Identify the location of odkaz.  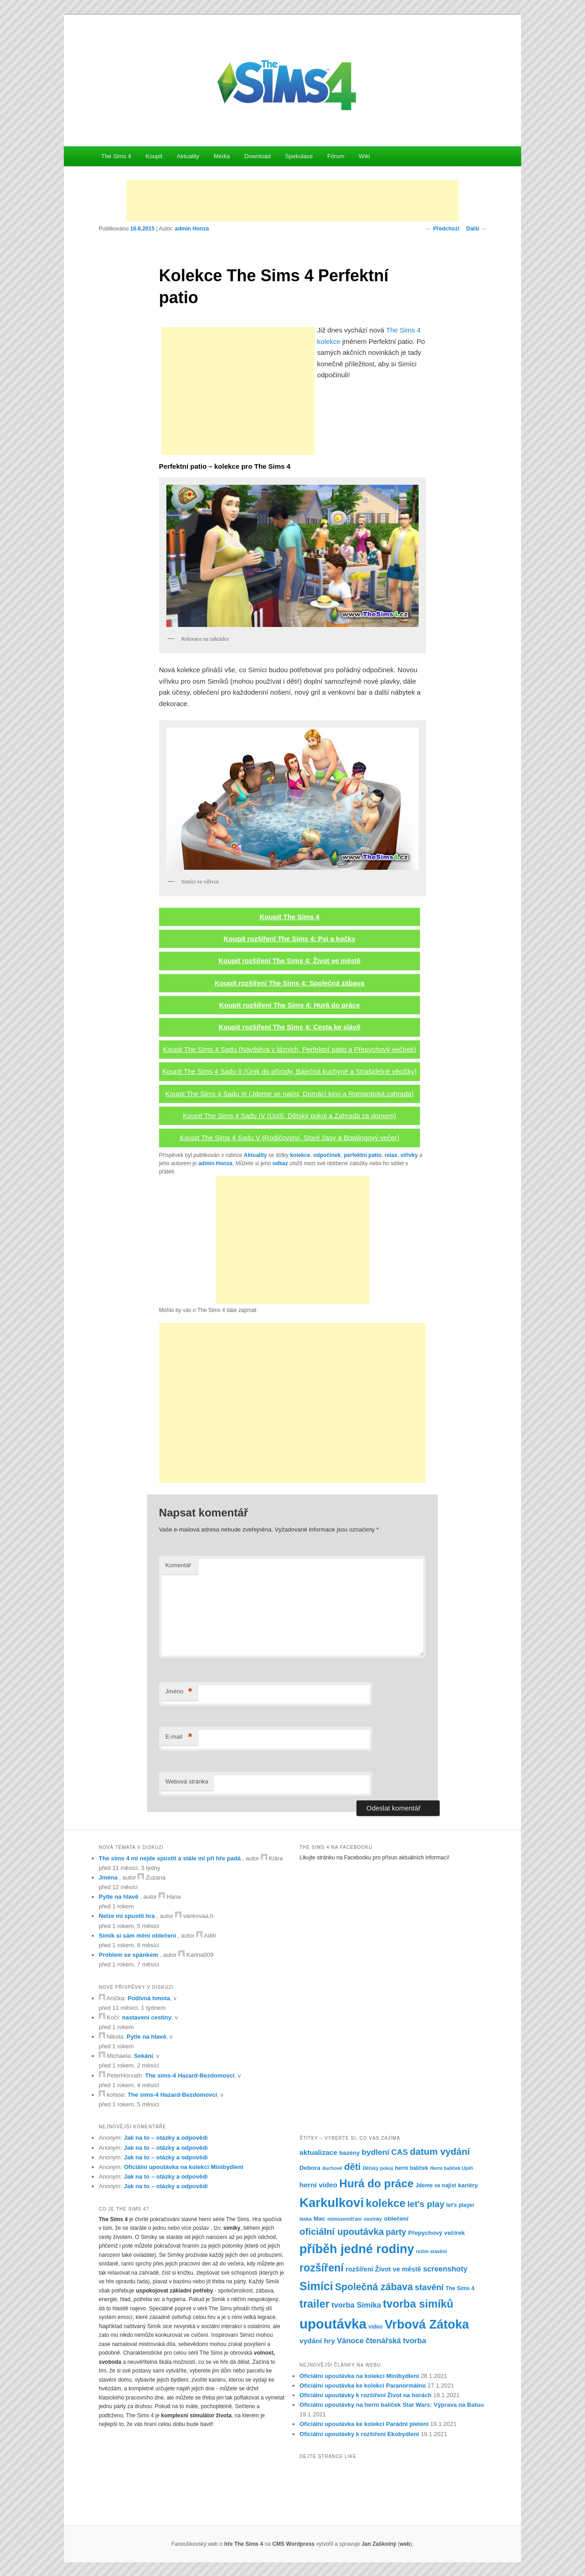
(280, 1163).